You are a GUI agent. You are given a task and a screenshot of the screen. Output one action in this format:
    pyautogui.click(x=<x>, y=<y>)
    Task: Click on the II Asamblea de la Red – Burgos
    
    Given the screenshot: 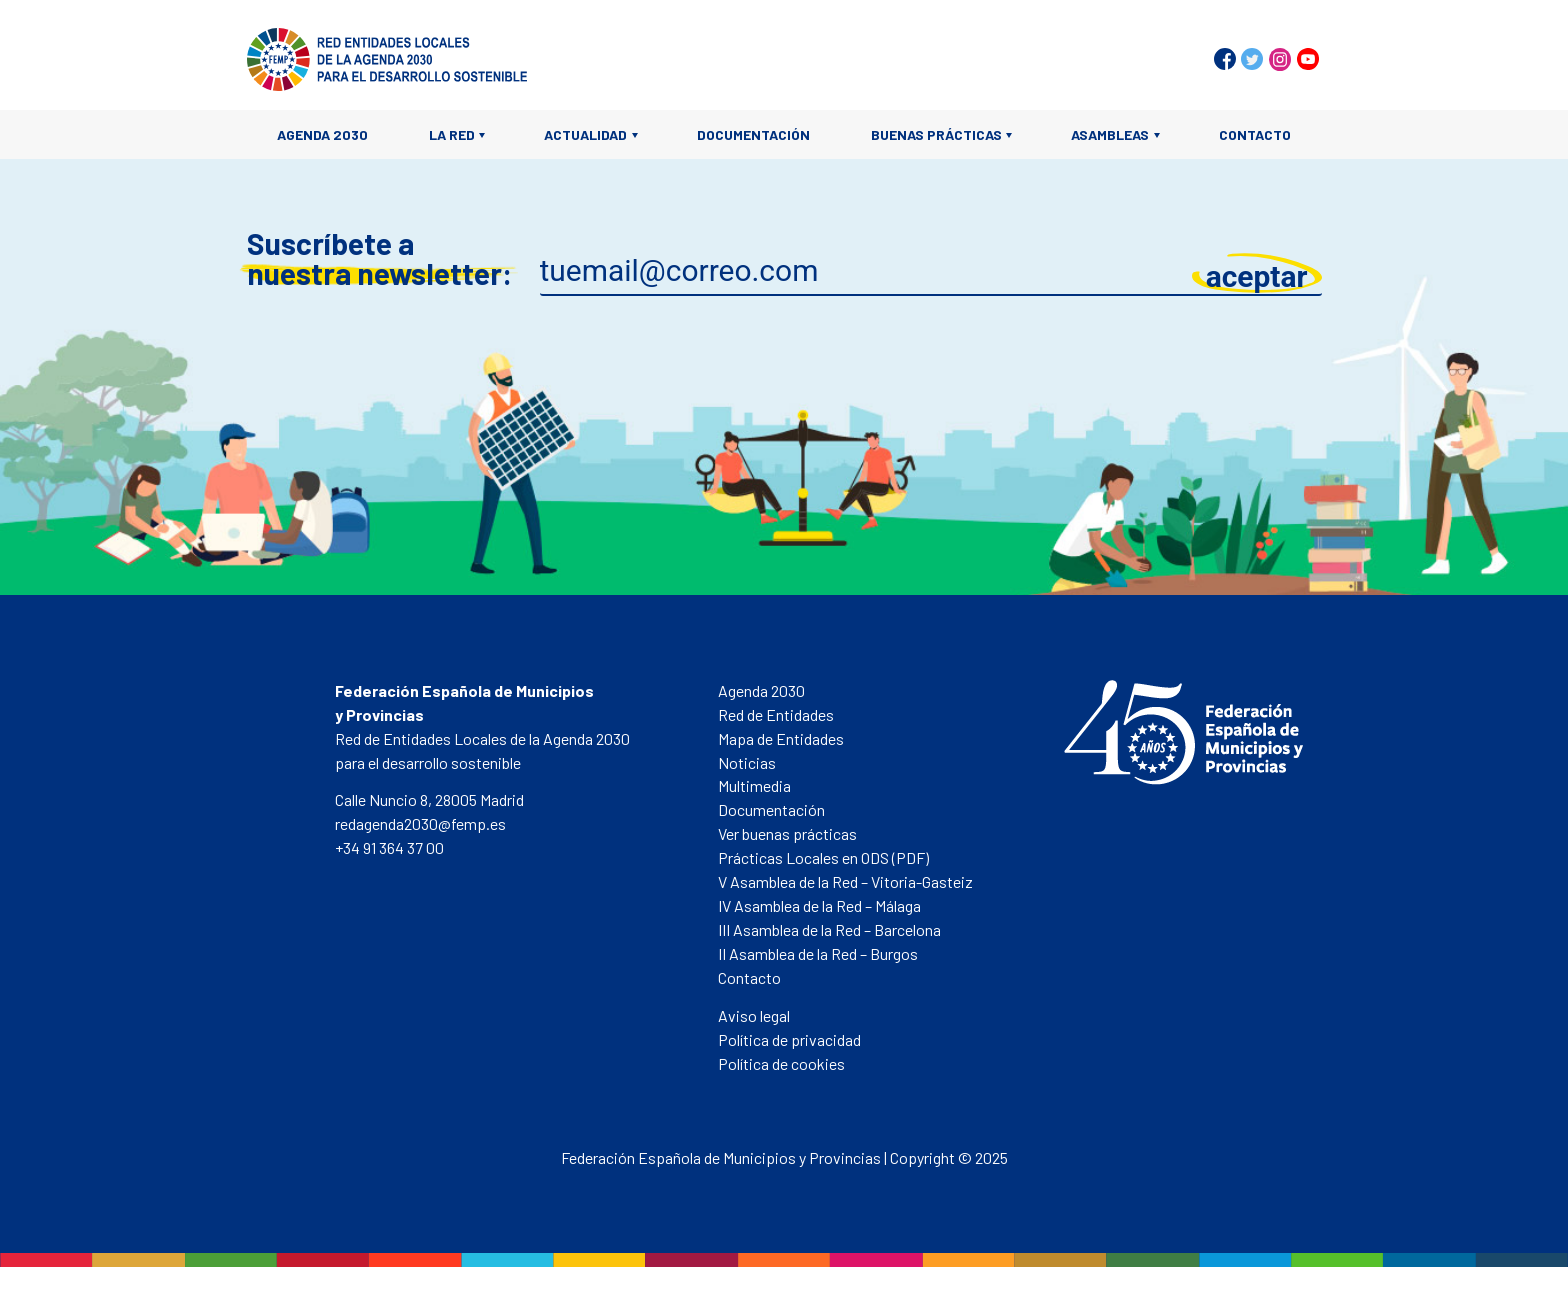 What is the action you would take?
    pyautogui.click(x=818, y=953)
    